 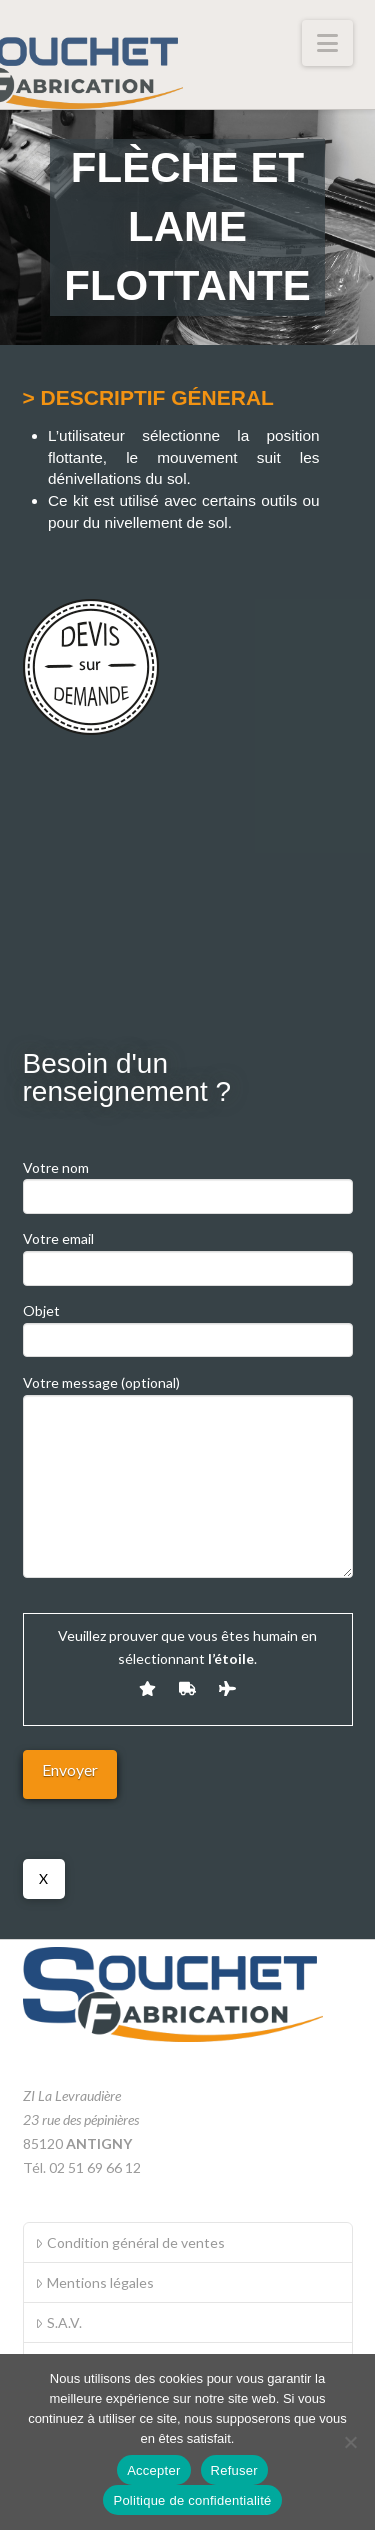 What do you see at coordinates (188, 1326) in the screenshot?
I see `Objet` at bounding box center [188, 1326].